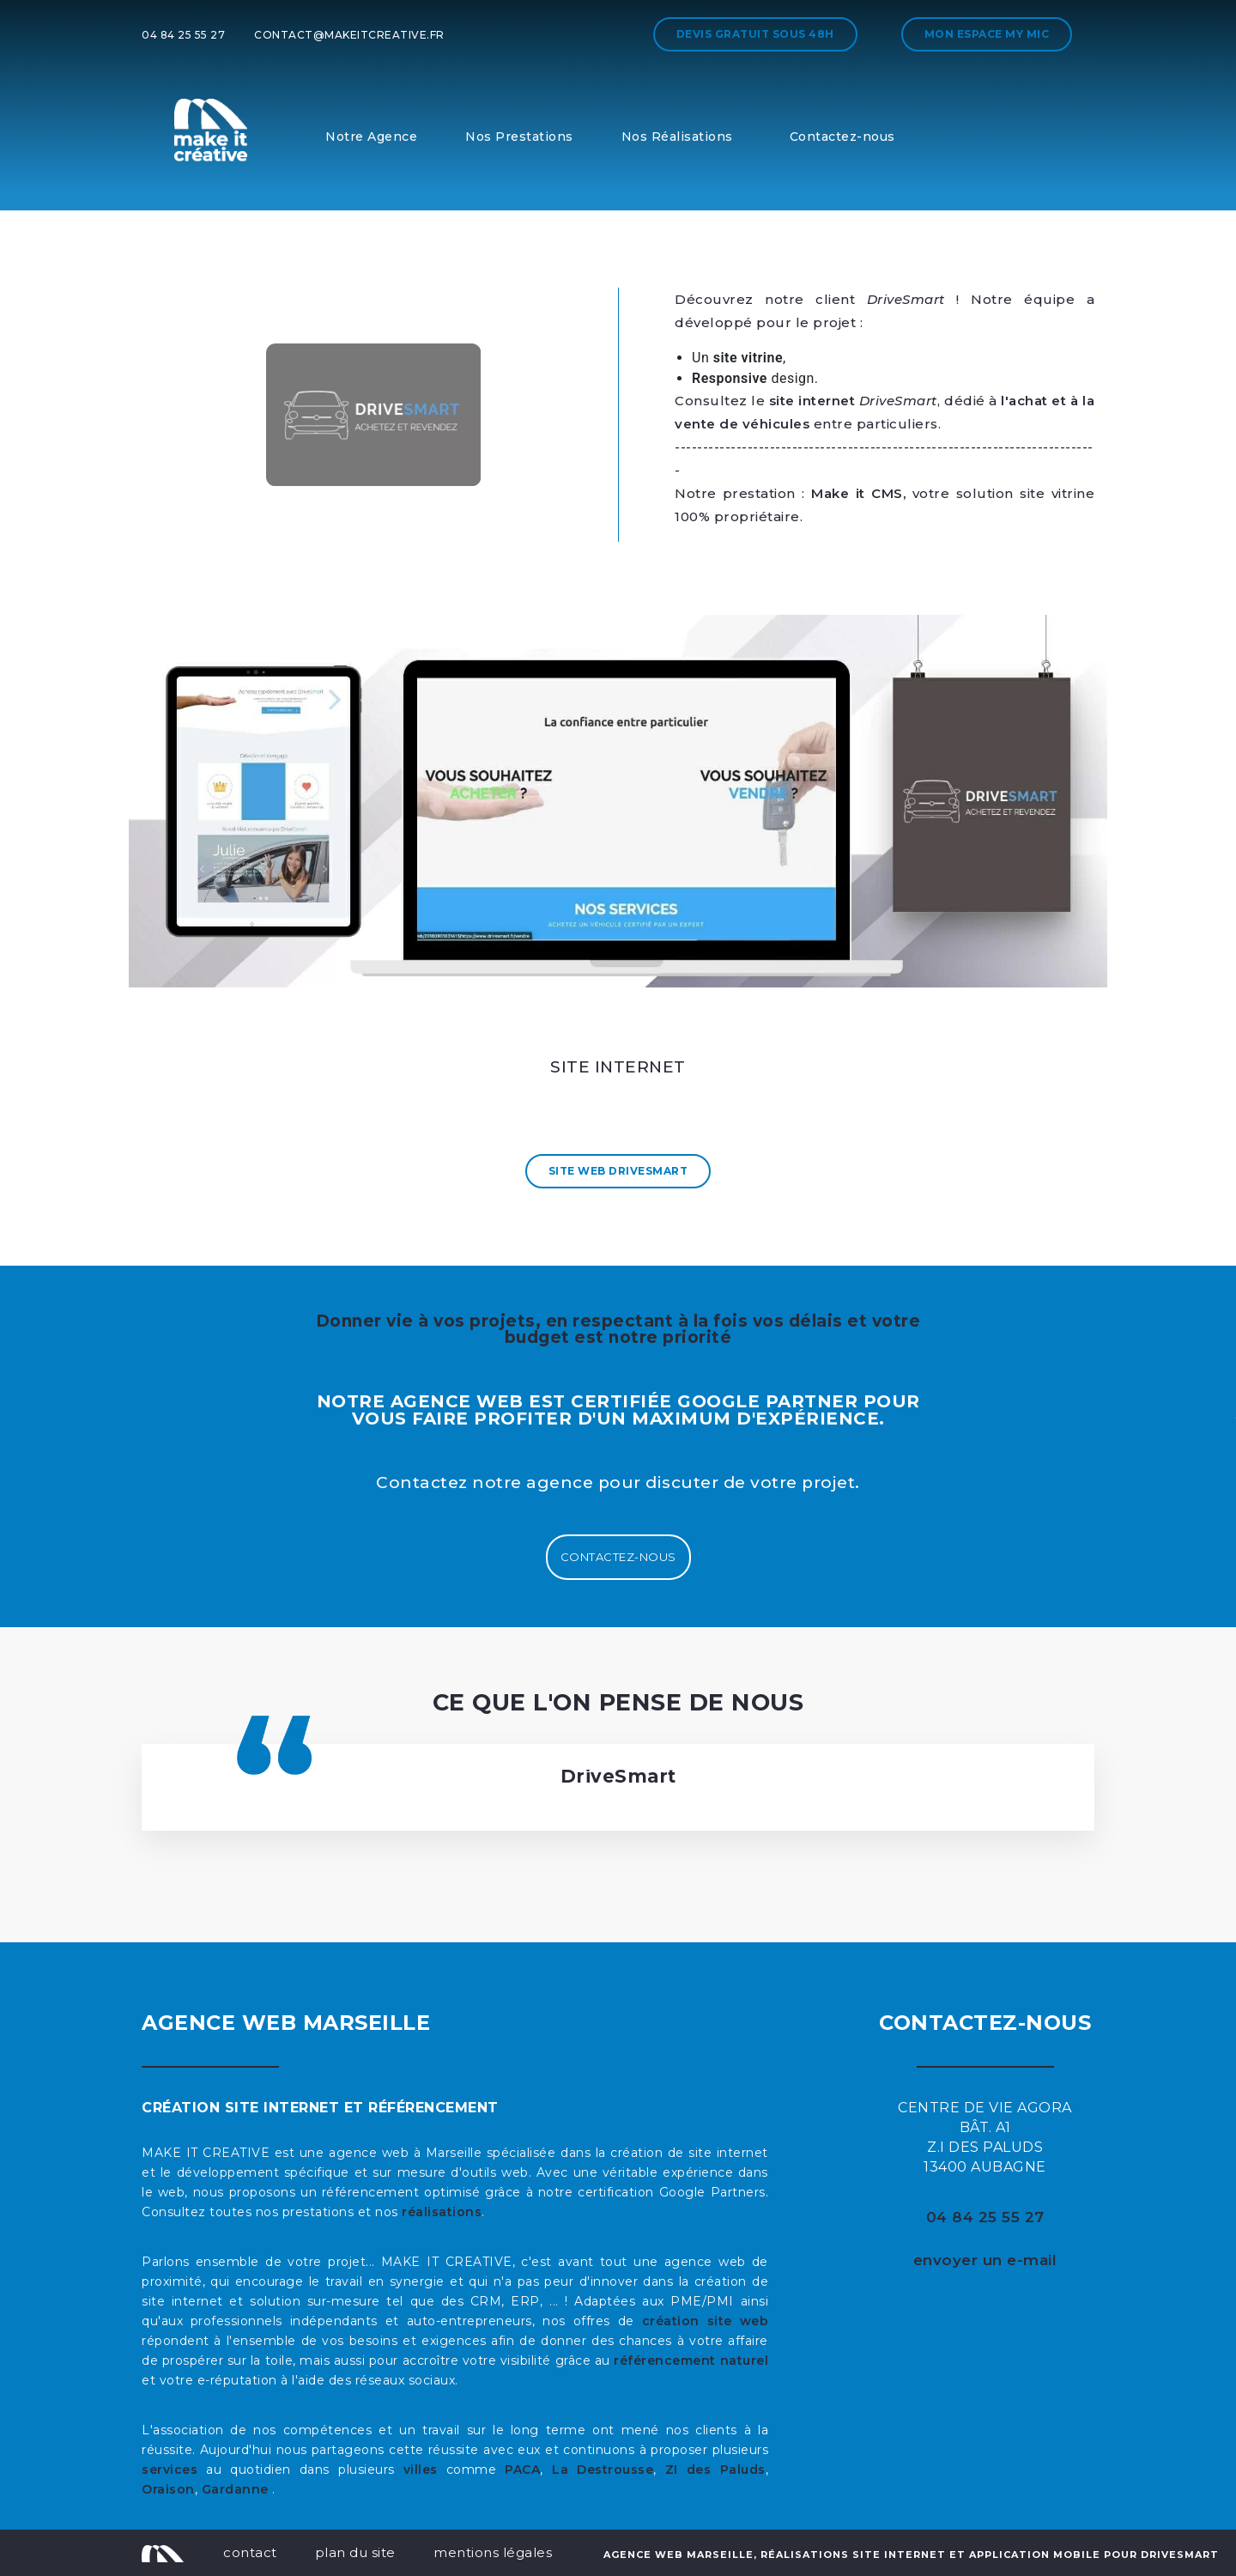 Image resolution: width=1236 pixels, height=2576 pixels. I want to click on Gardanne, so click(237, 2489).